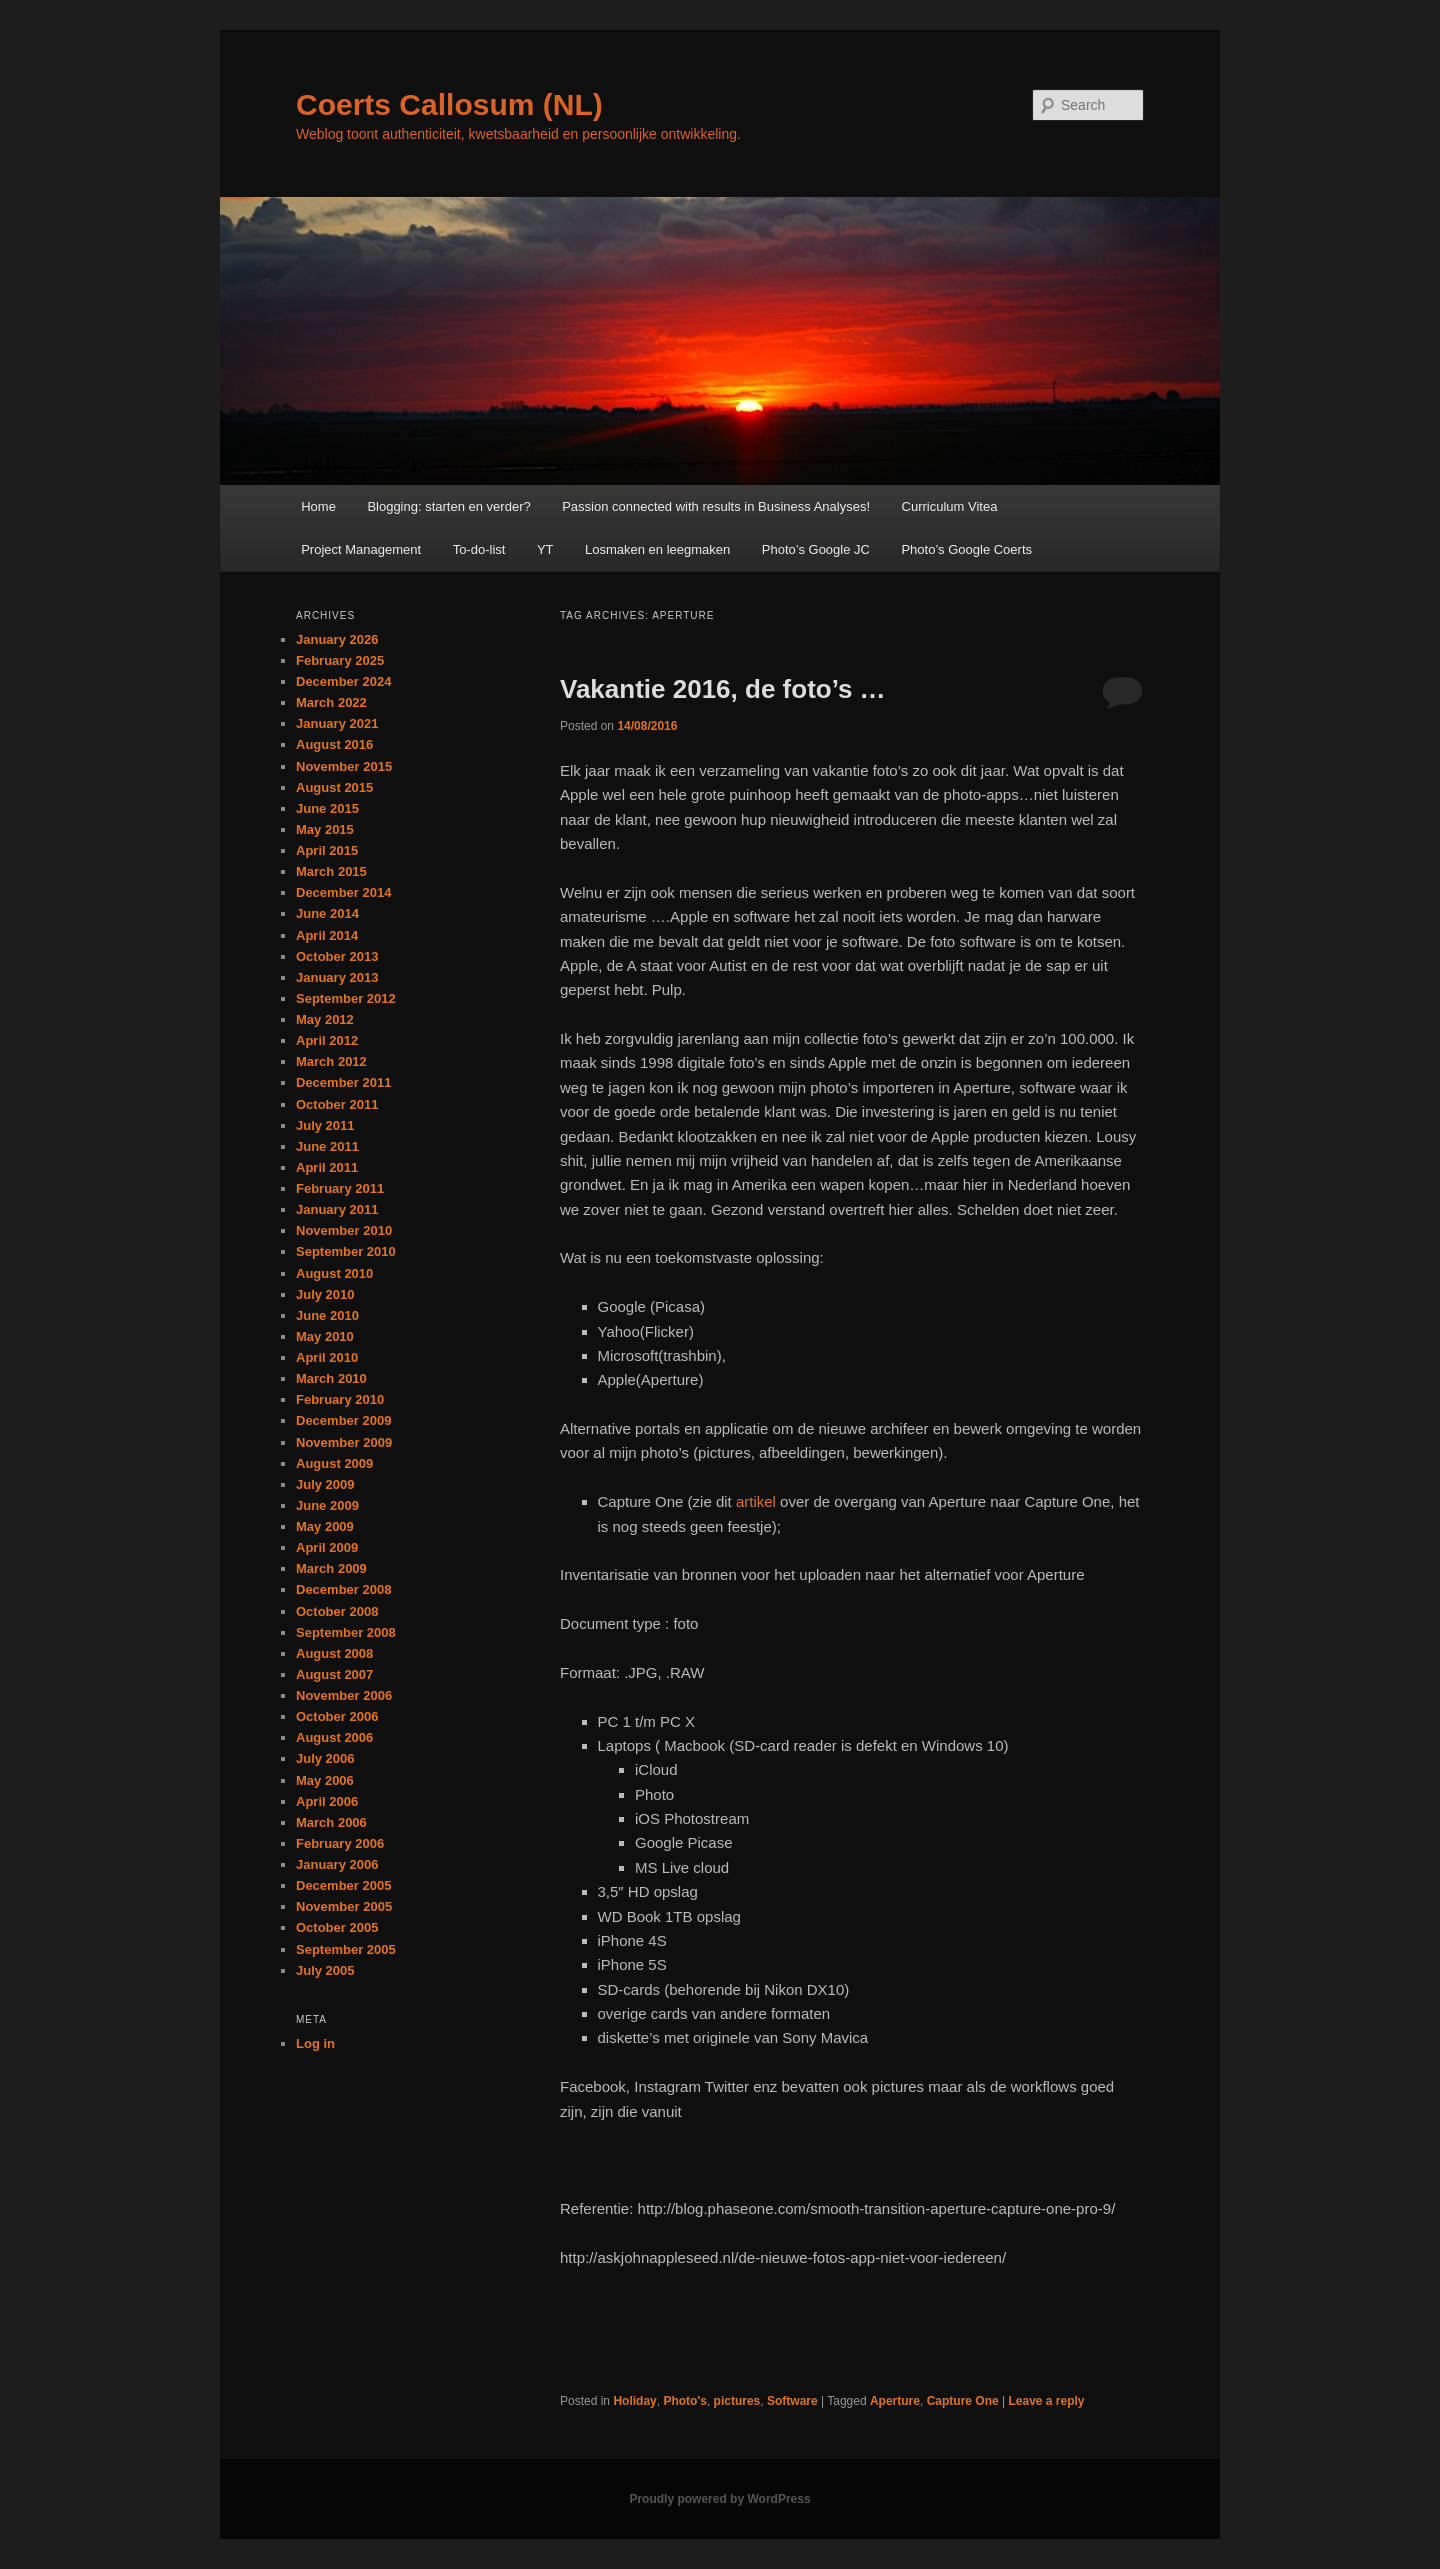  What do you see at coordinates (343, 1885) in the screenshot?
I see `December 2005` at bounding box center [343, 1885].